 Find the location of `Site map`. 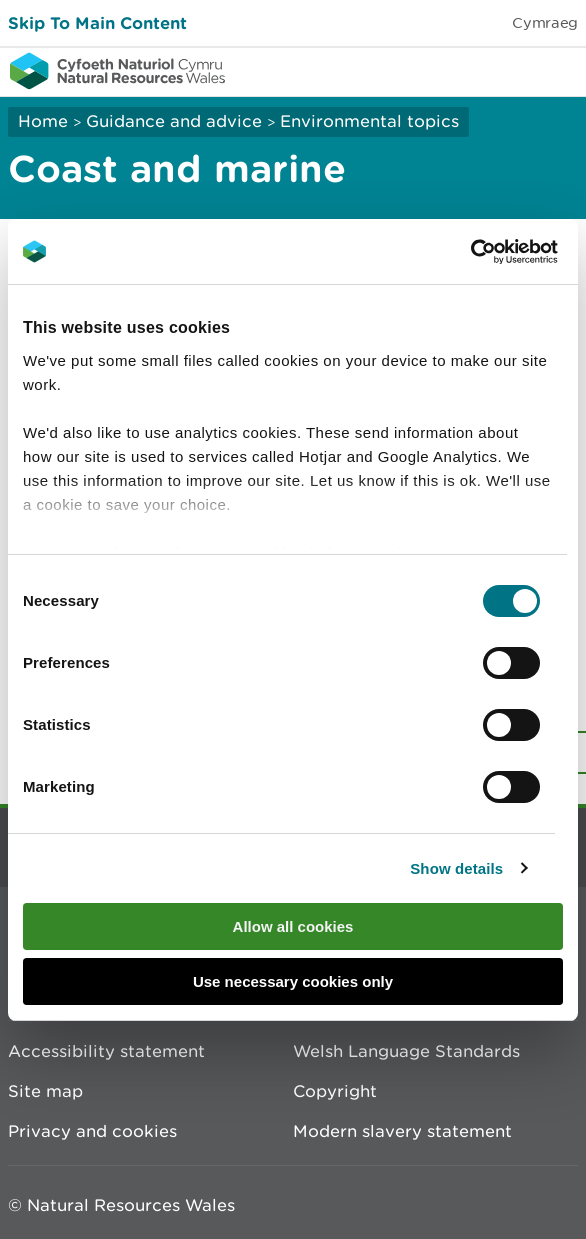

Site map is located at coordinates (45, 1091).